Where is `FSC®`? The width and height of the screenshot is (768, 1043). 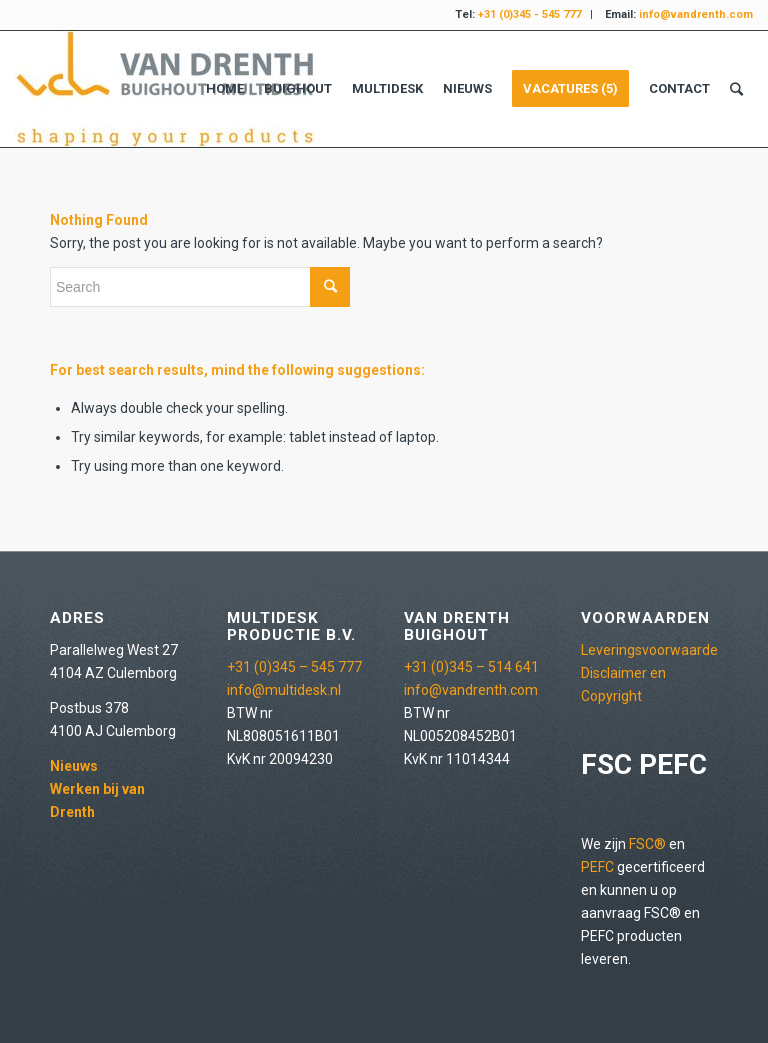
FSC® is located at coordinates (647, 844).